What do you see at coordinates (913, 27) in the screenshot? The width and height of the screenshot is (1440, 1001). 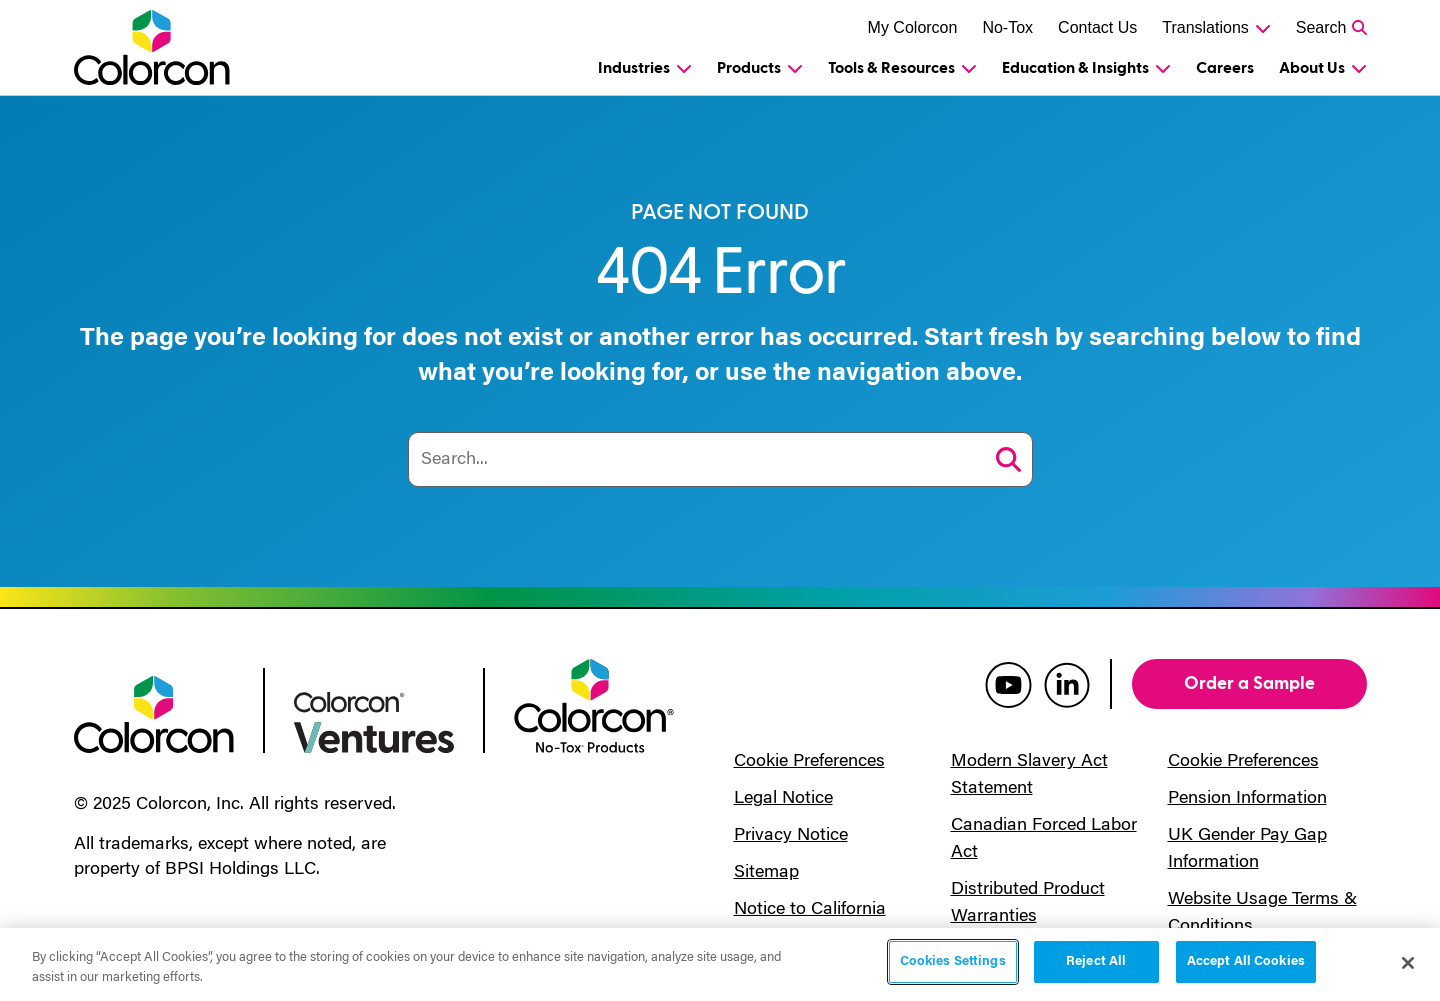 I see `My Colorcon` at bounding box center [913, 27].